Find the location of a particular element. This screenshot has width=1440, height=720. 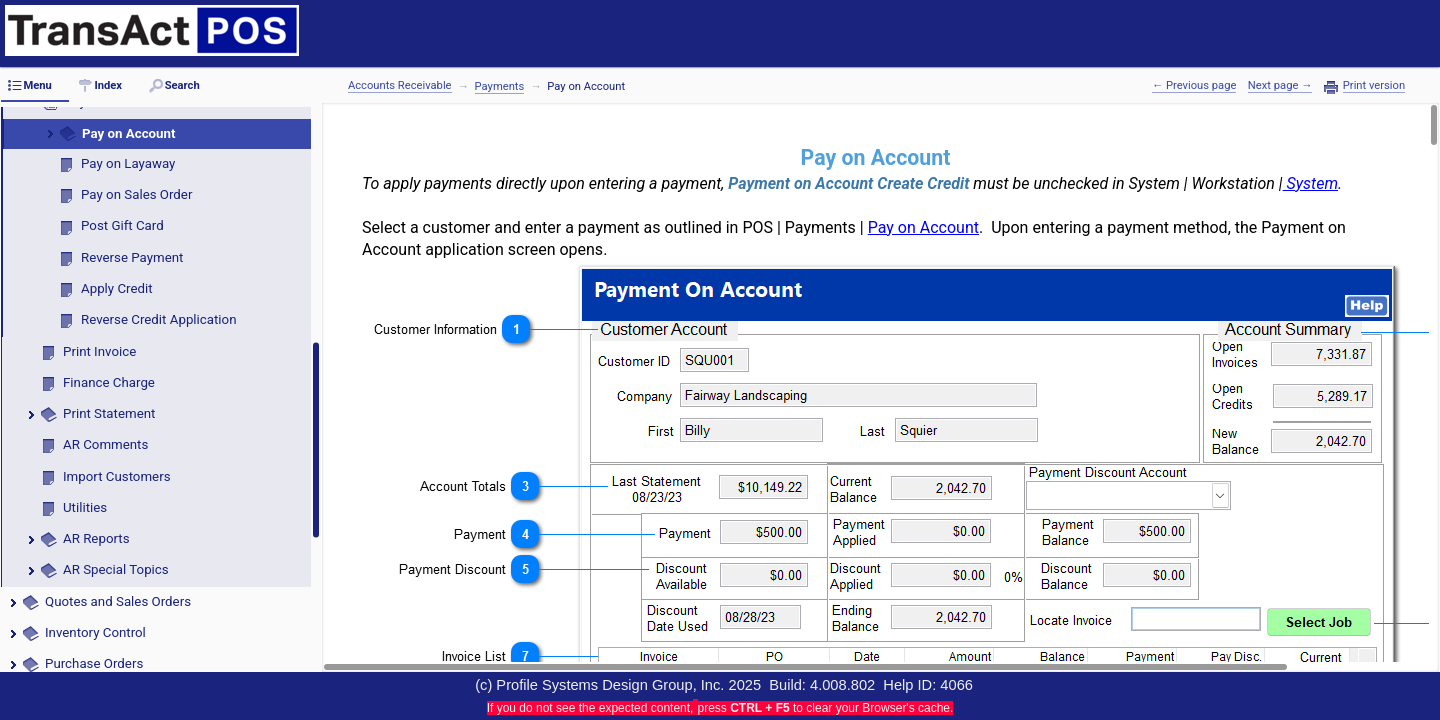

Payments is located at coordinates (500, 86).